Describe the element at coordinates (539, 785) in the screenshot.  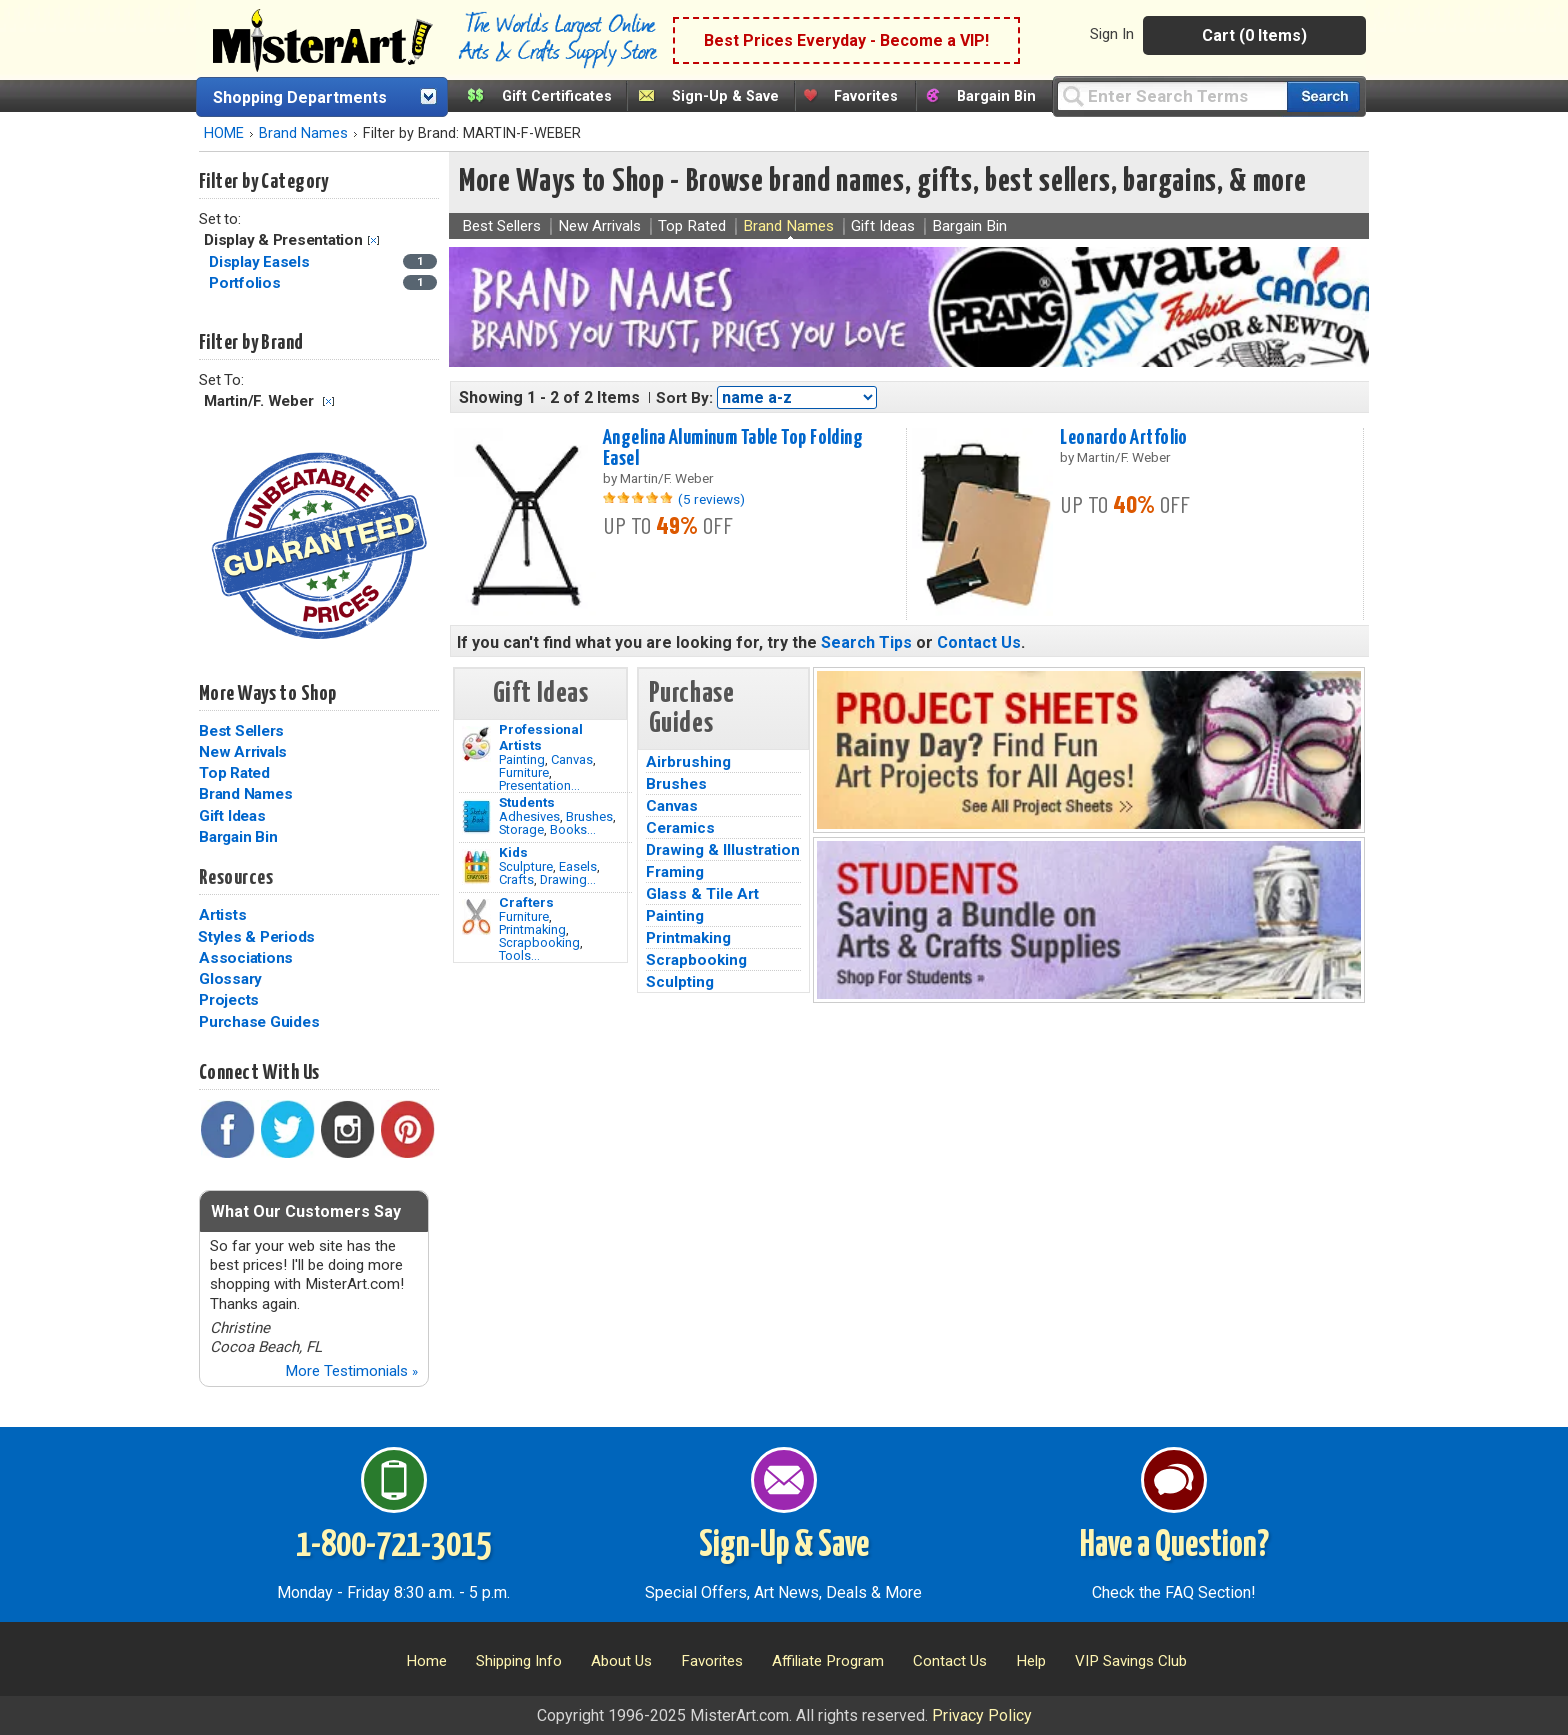
I see `Presentation...` at that location.